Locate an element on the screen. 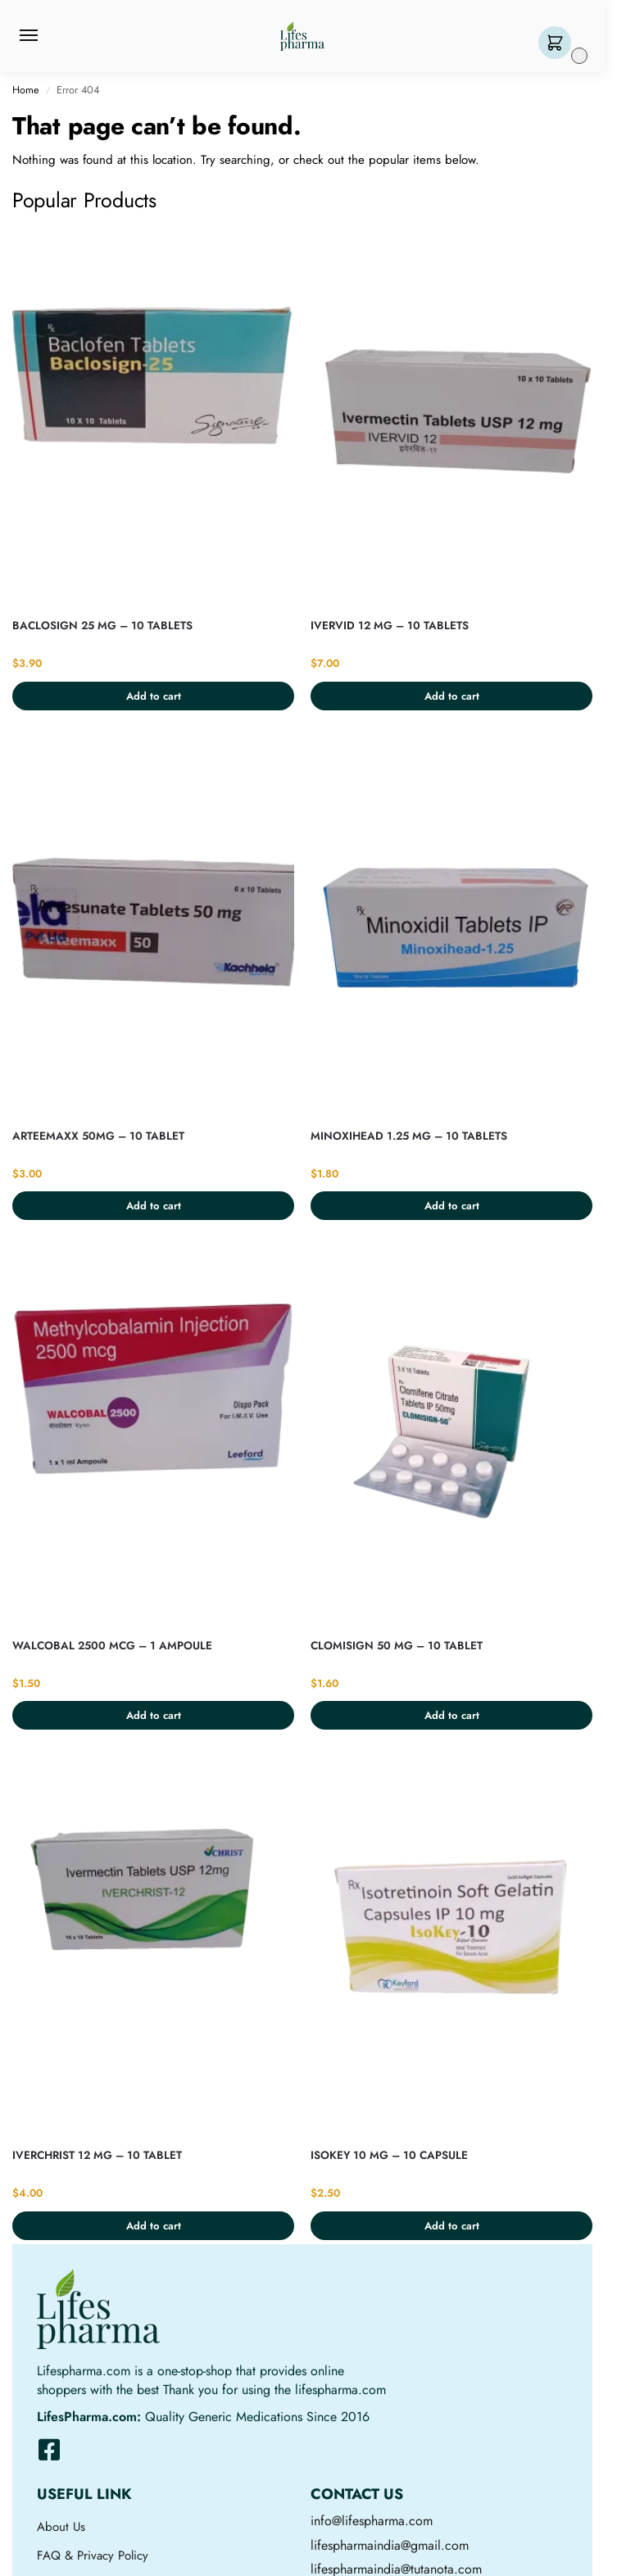 This screenshot has height=2576, width=617. info@lifespharma.com is located at coordinates (372, 2520).